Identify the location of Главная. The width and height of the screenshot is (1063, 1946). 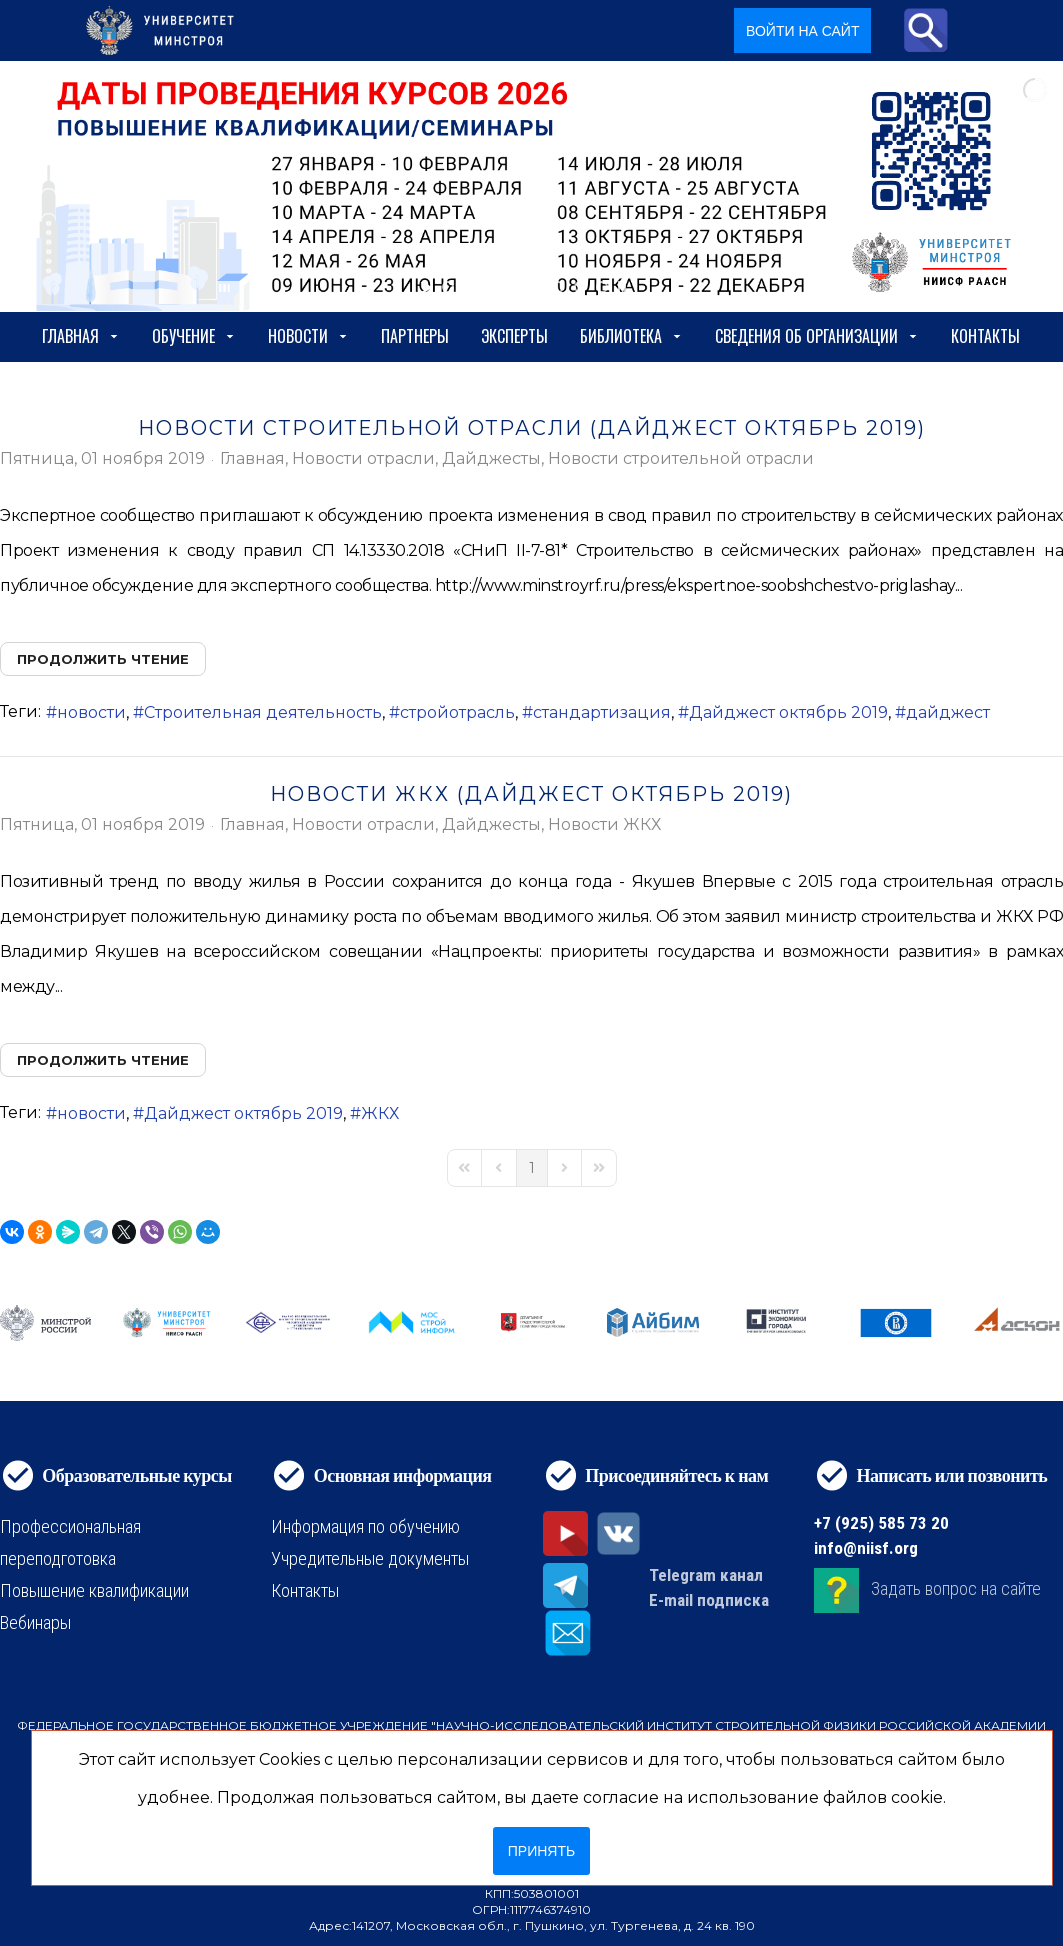
(81, 336).